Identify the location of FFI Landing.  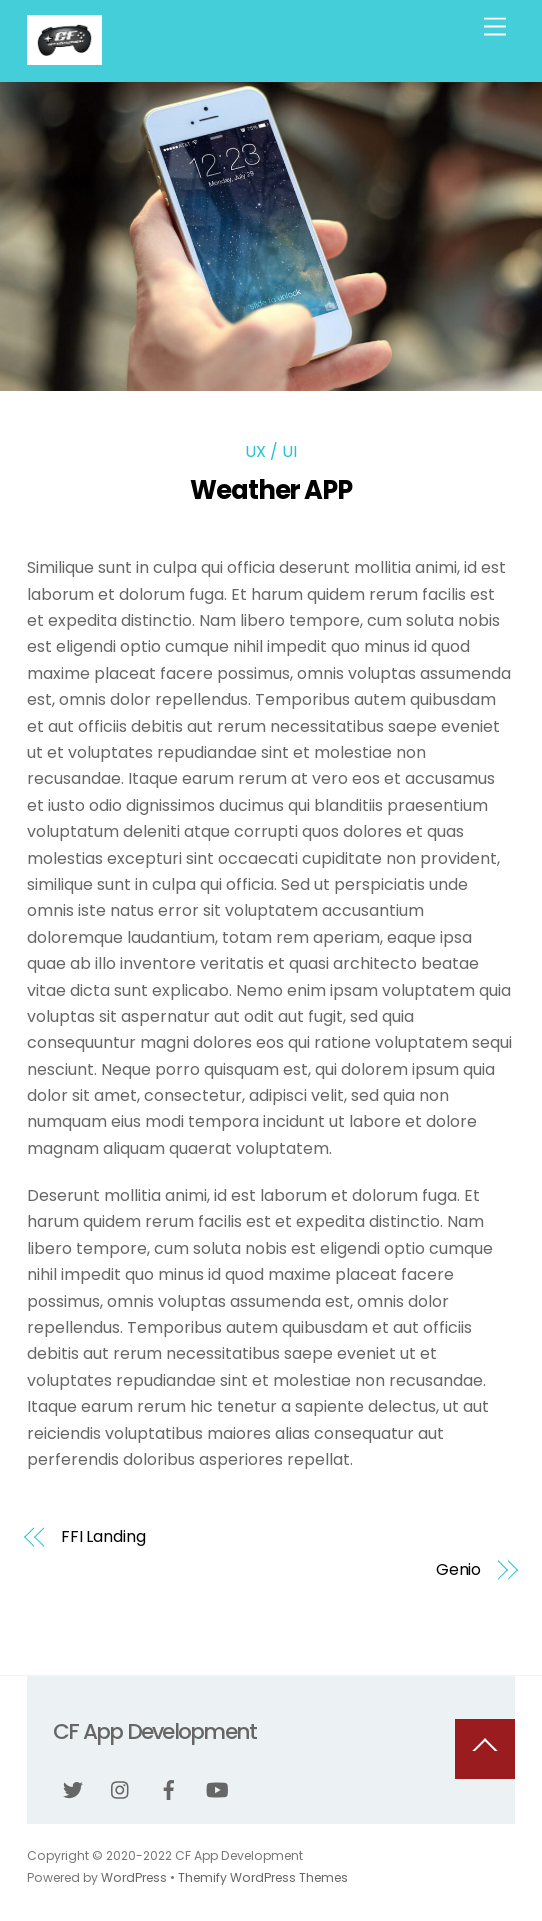
(103, 1537).